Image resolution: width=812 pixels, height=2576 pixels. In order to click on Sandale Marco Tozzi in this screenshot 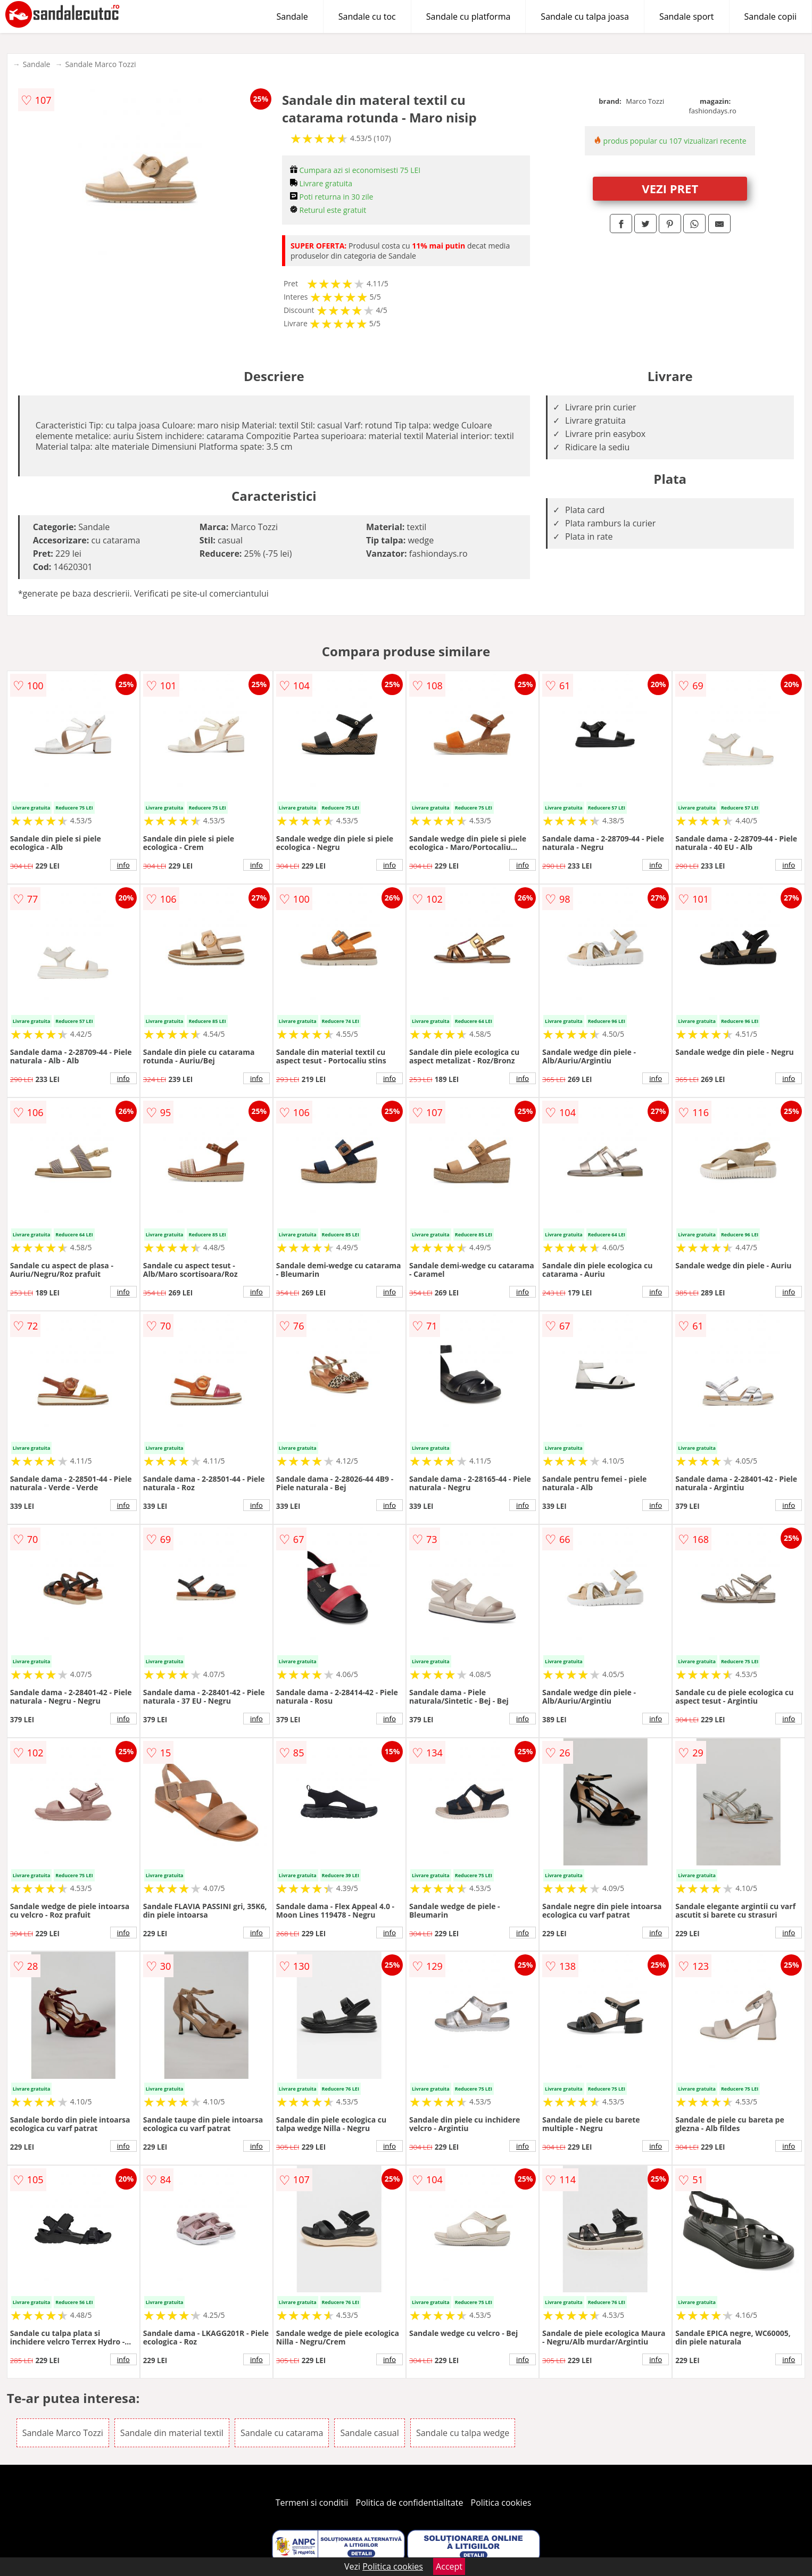, I will do `click(100, 64)`.